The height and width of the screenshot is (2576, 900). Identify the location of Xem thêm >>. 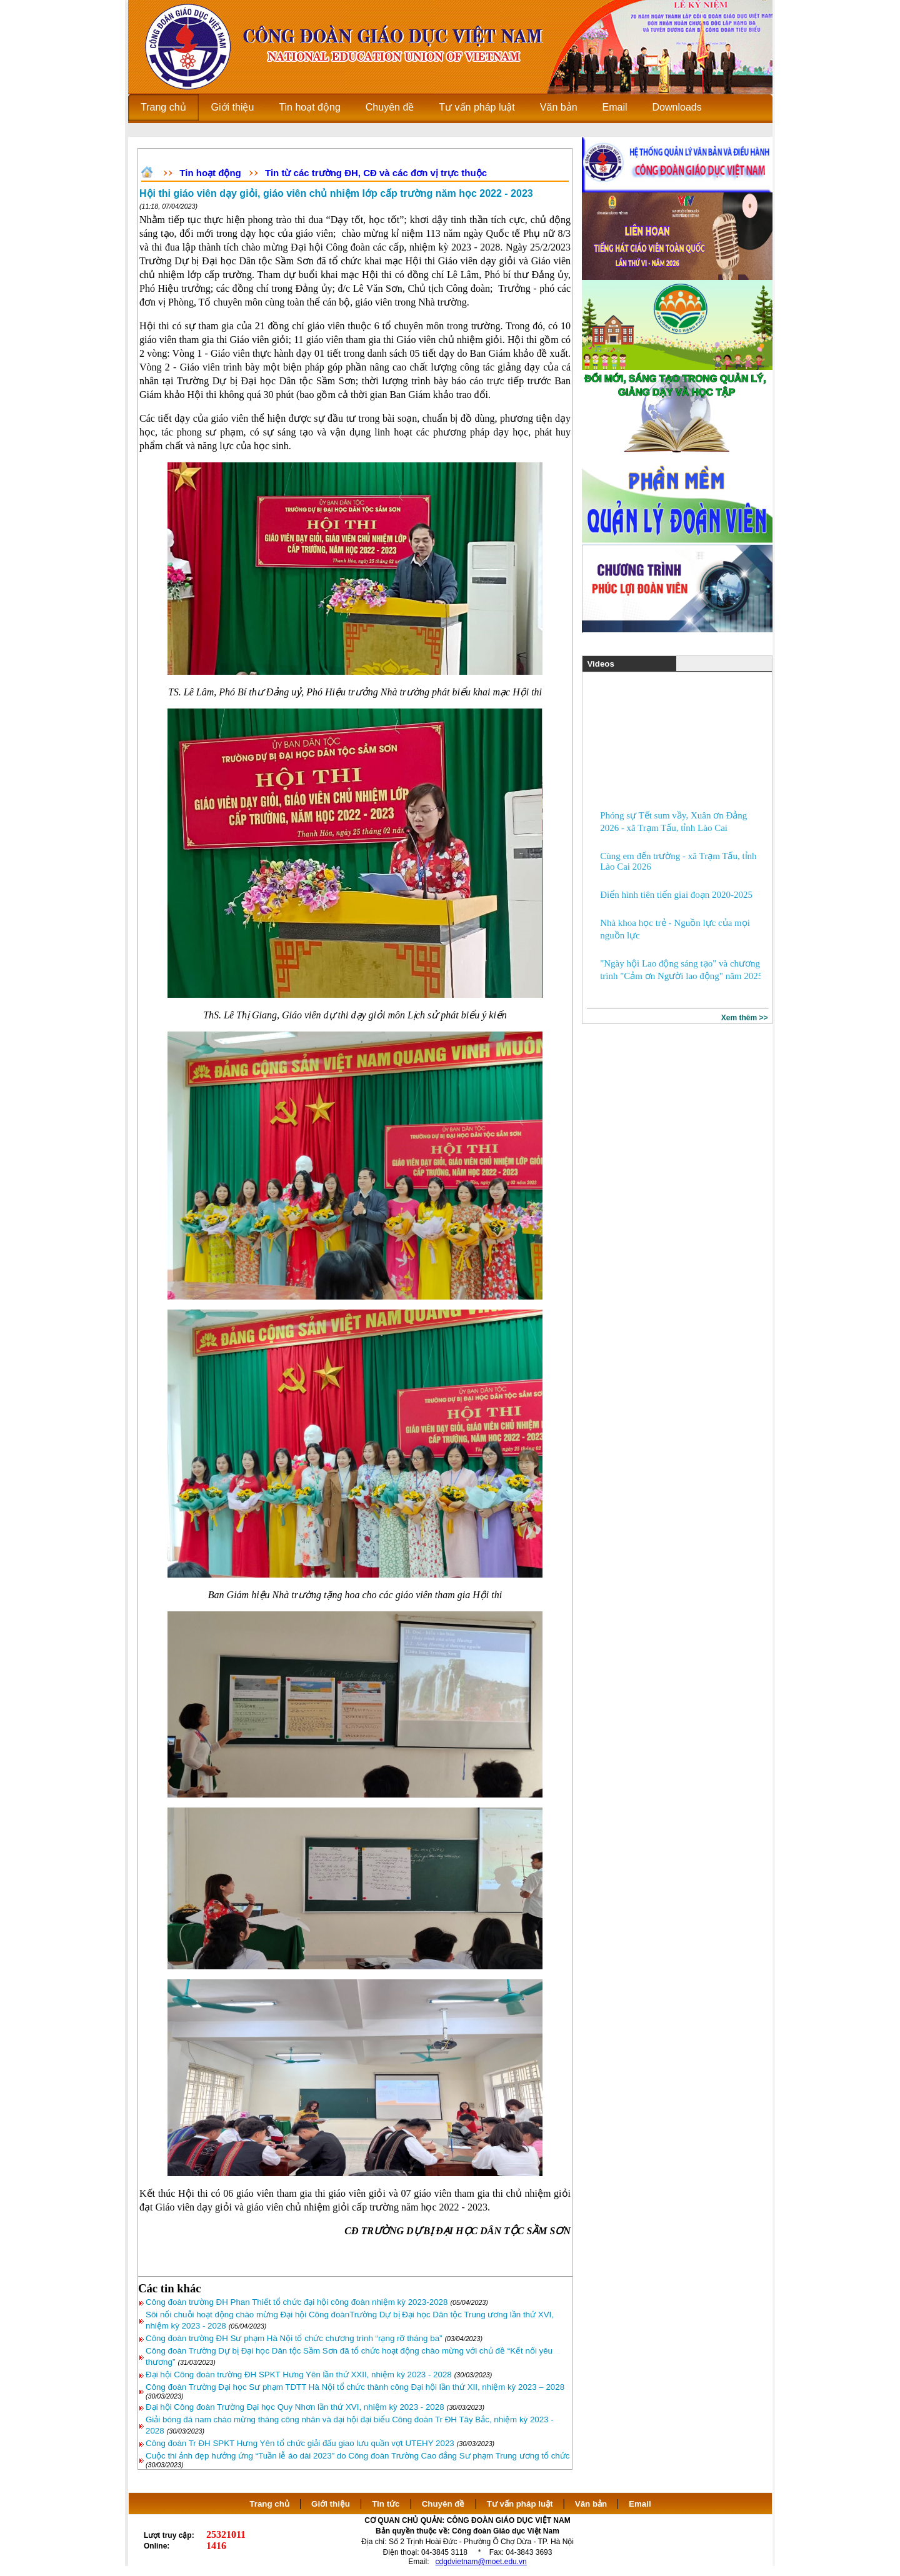
(744, 1017).